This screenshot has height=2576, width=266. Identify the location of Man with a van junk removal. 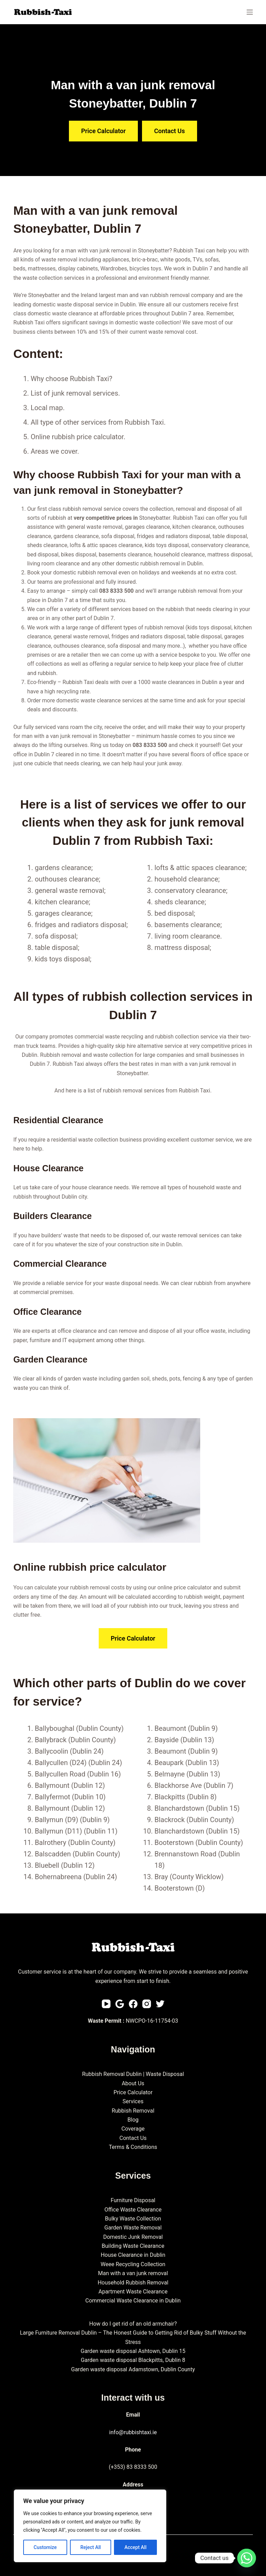
(133, 2273).